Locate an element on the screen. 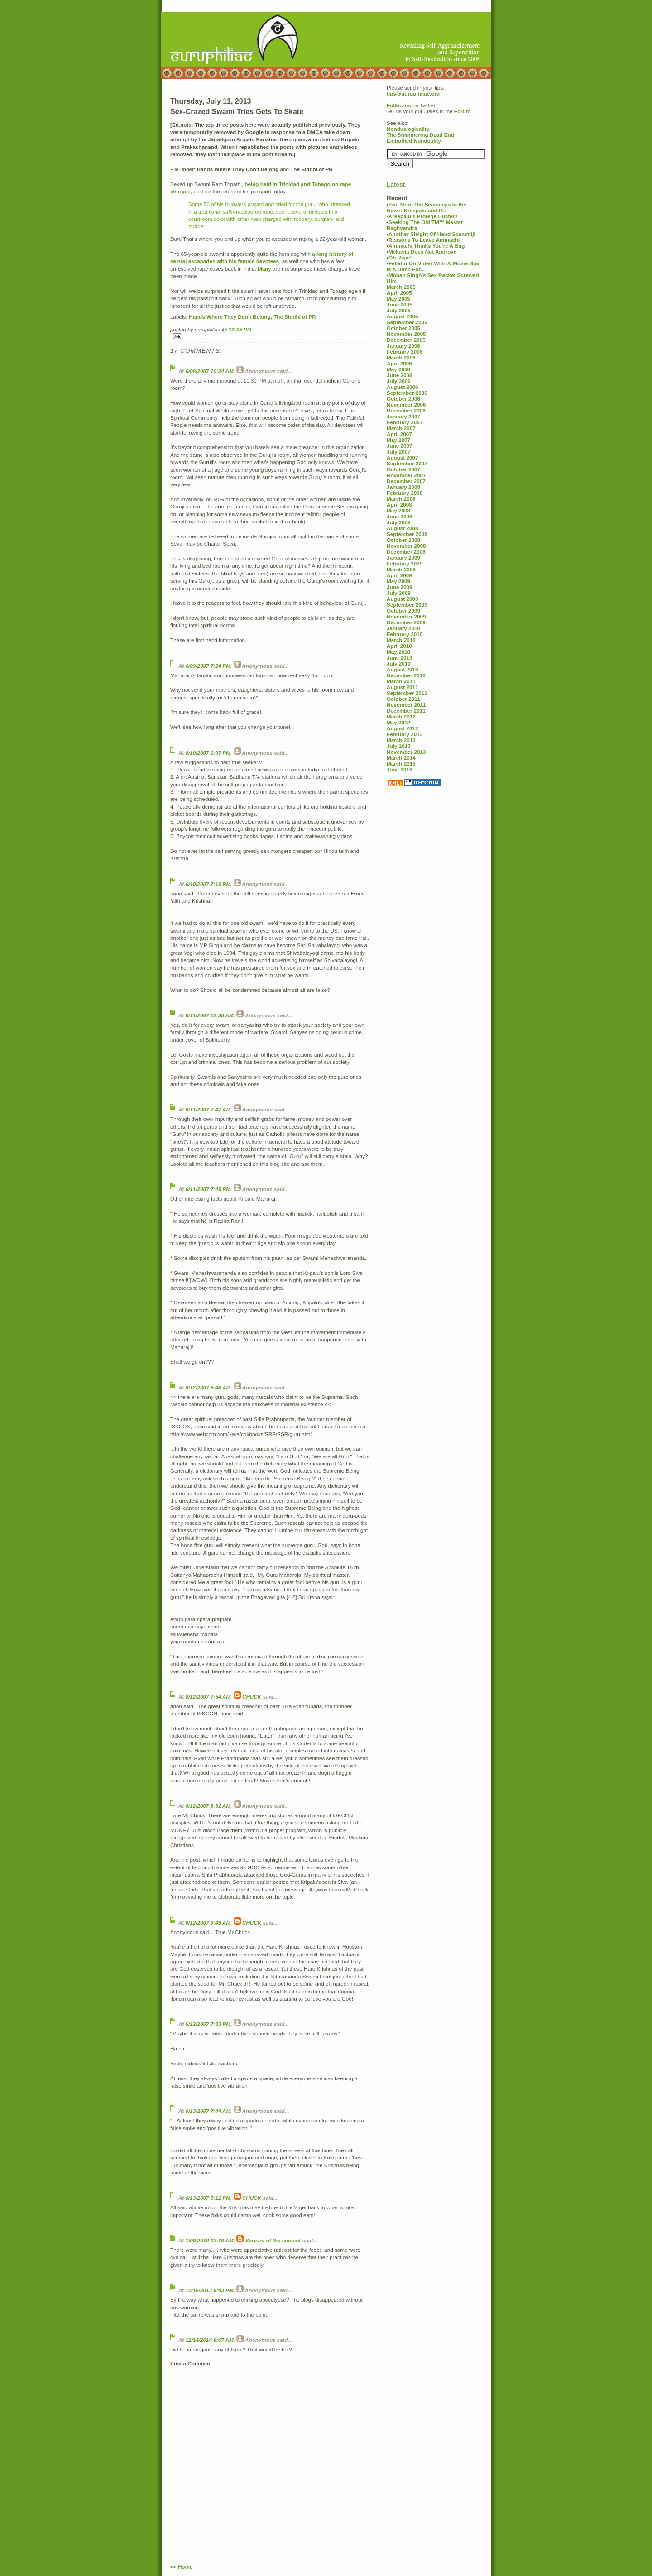  March 2010 is located at coordinates (401, 640).